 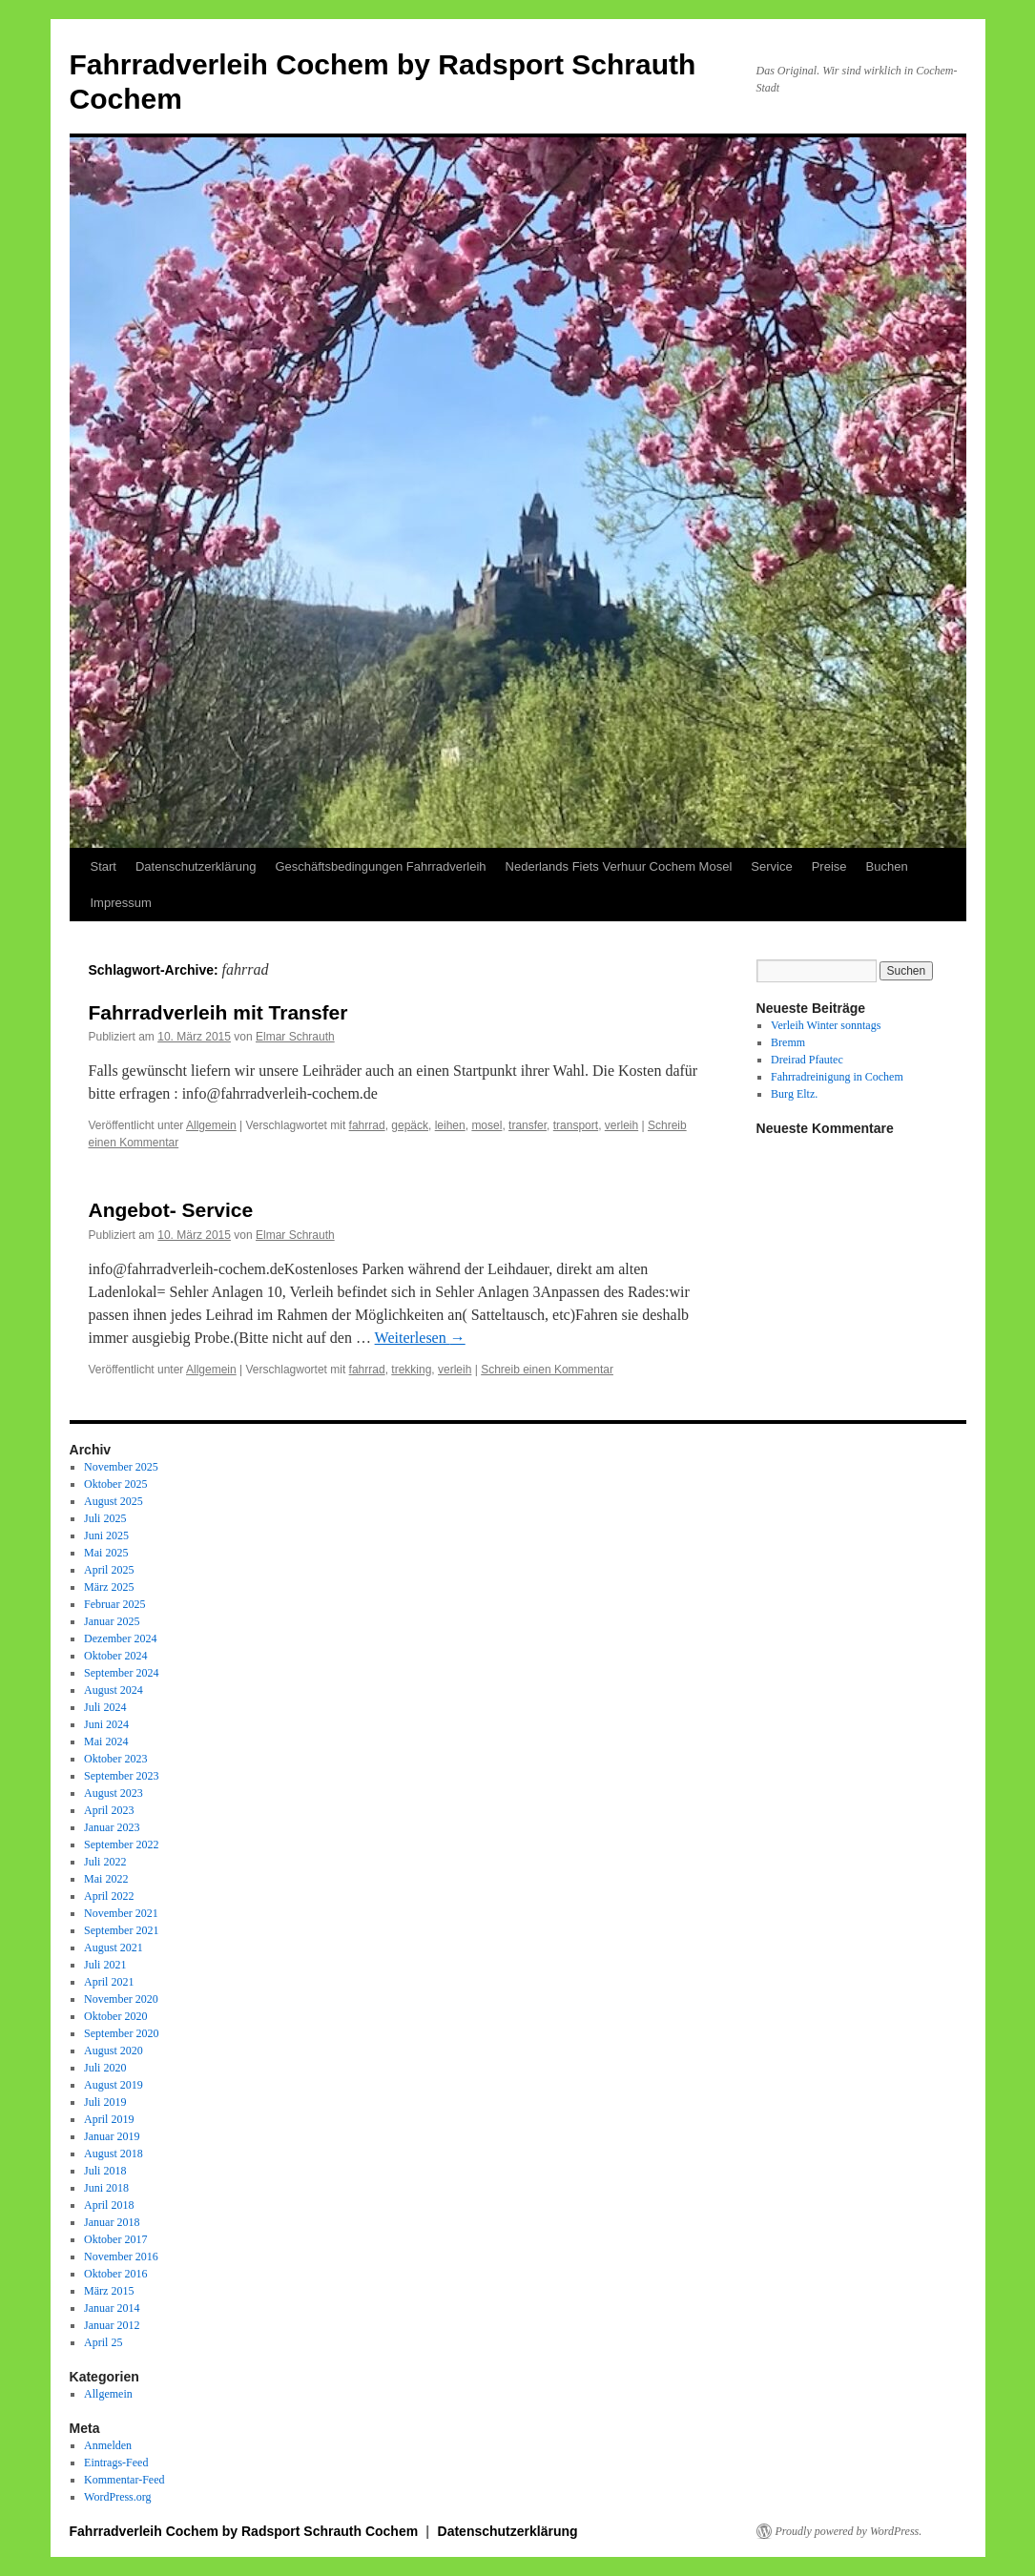 What do you see at coordinates (794, 1094) in the screenshot?
I see `Burg Eltz.` at bounding box center [794, 1094].